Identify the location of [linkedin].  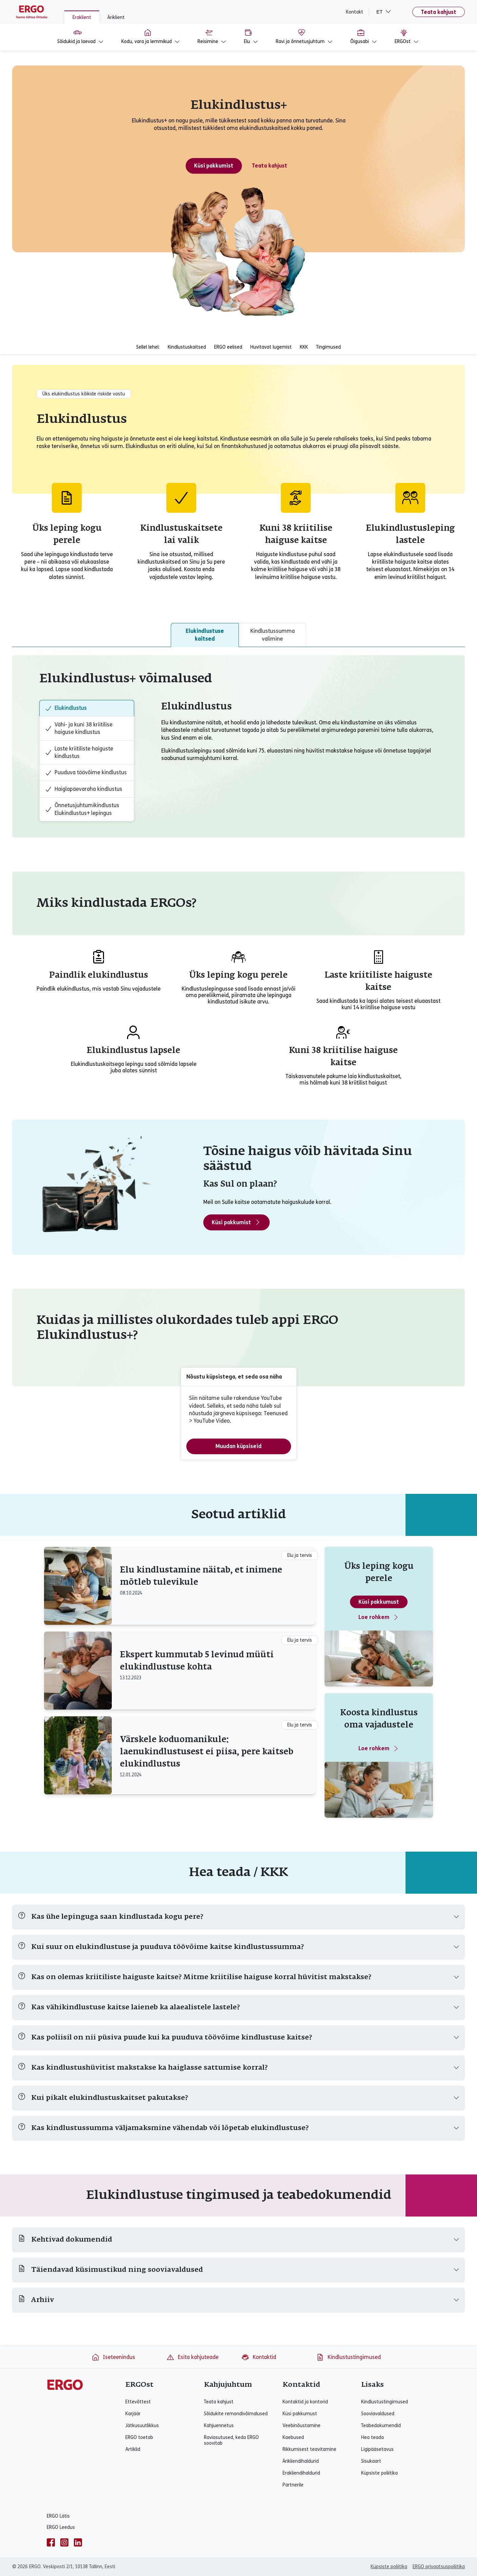
(78, 2542).